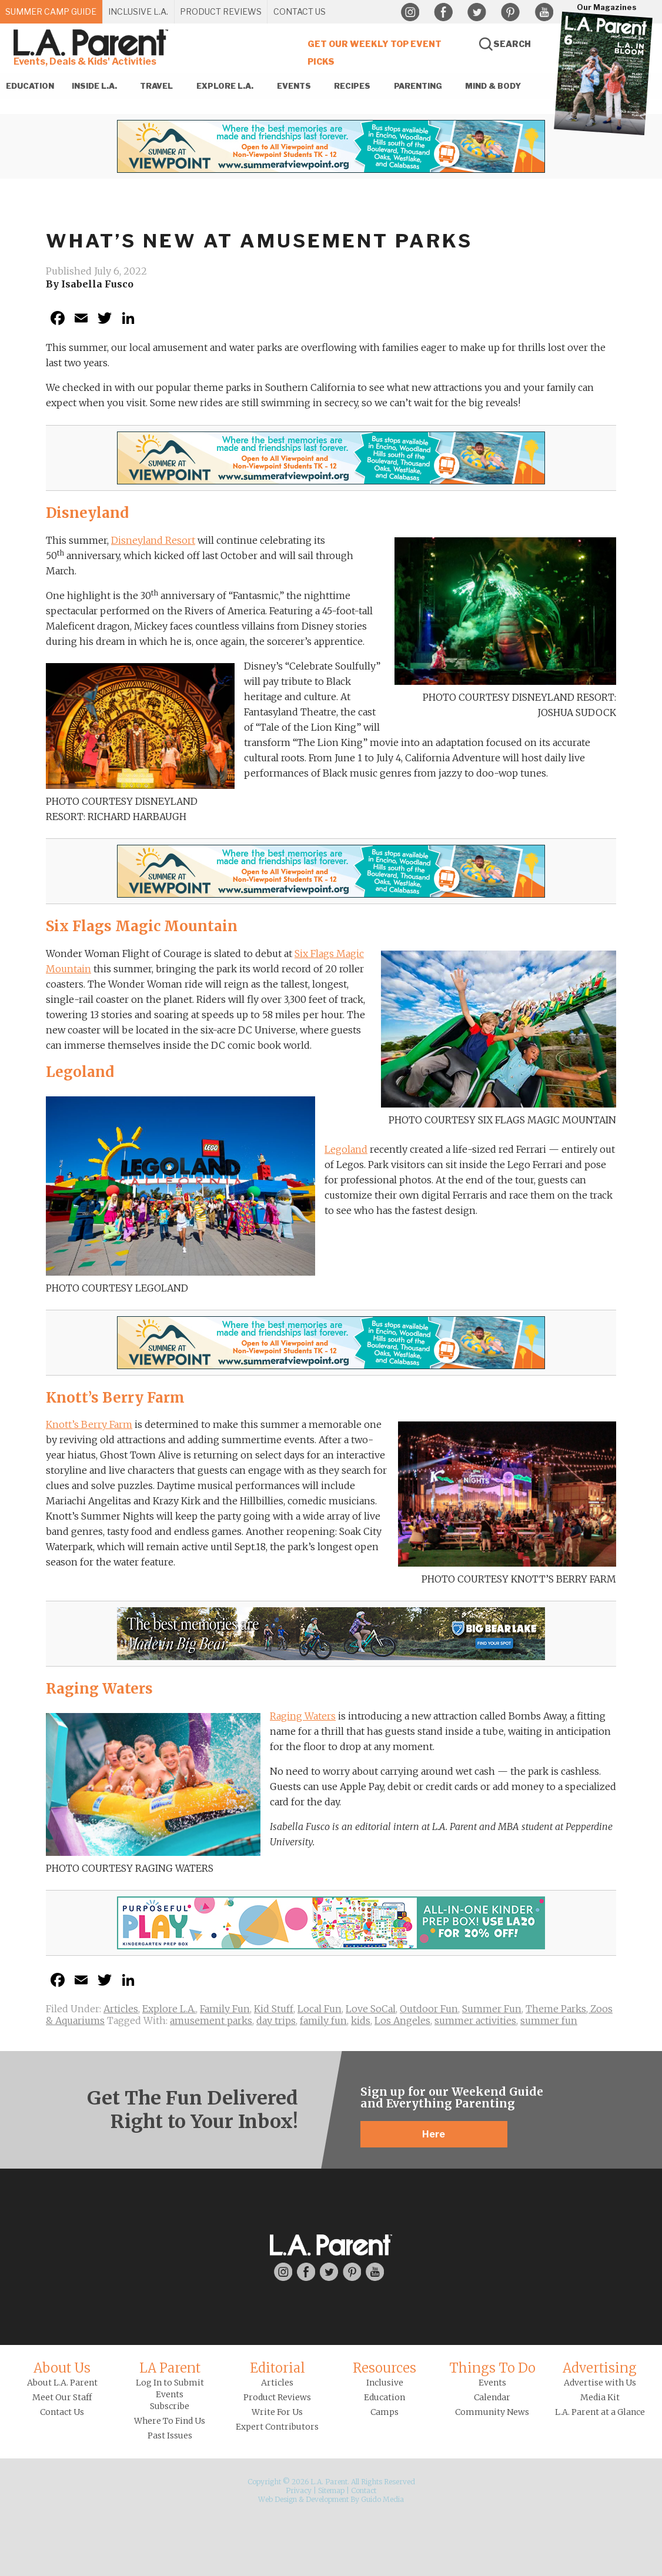 This screenshot has height=2576, width=662. What do you see at coordinates (331, 2490) in the screenshot?
I see `Sitemap` at bounding box center [331, 2490].